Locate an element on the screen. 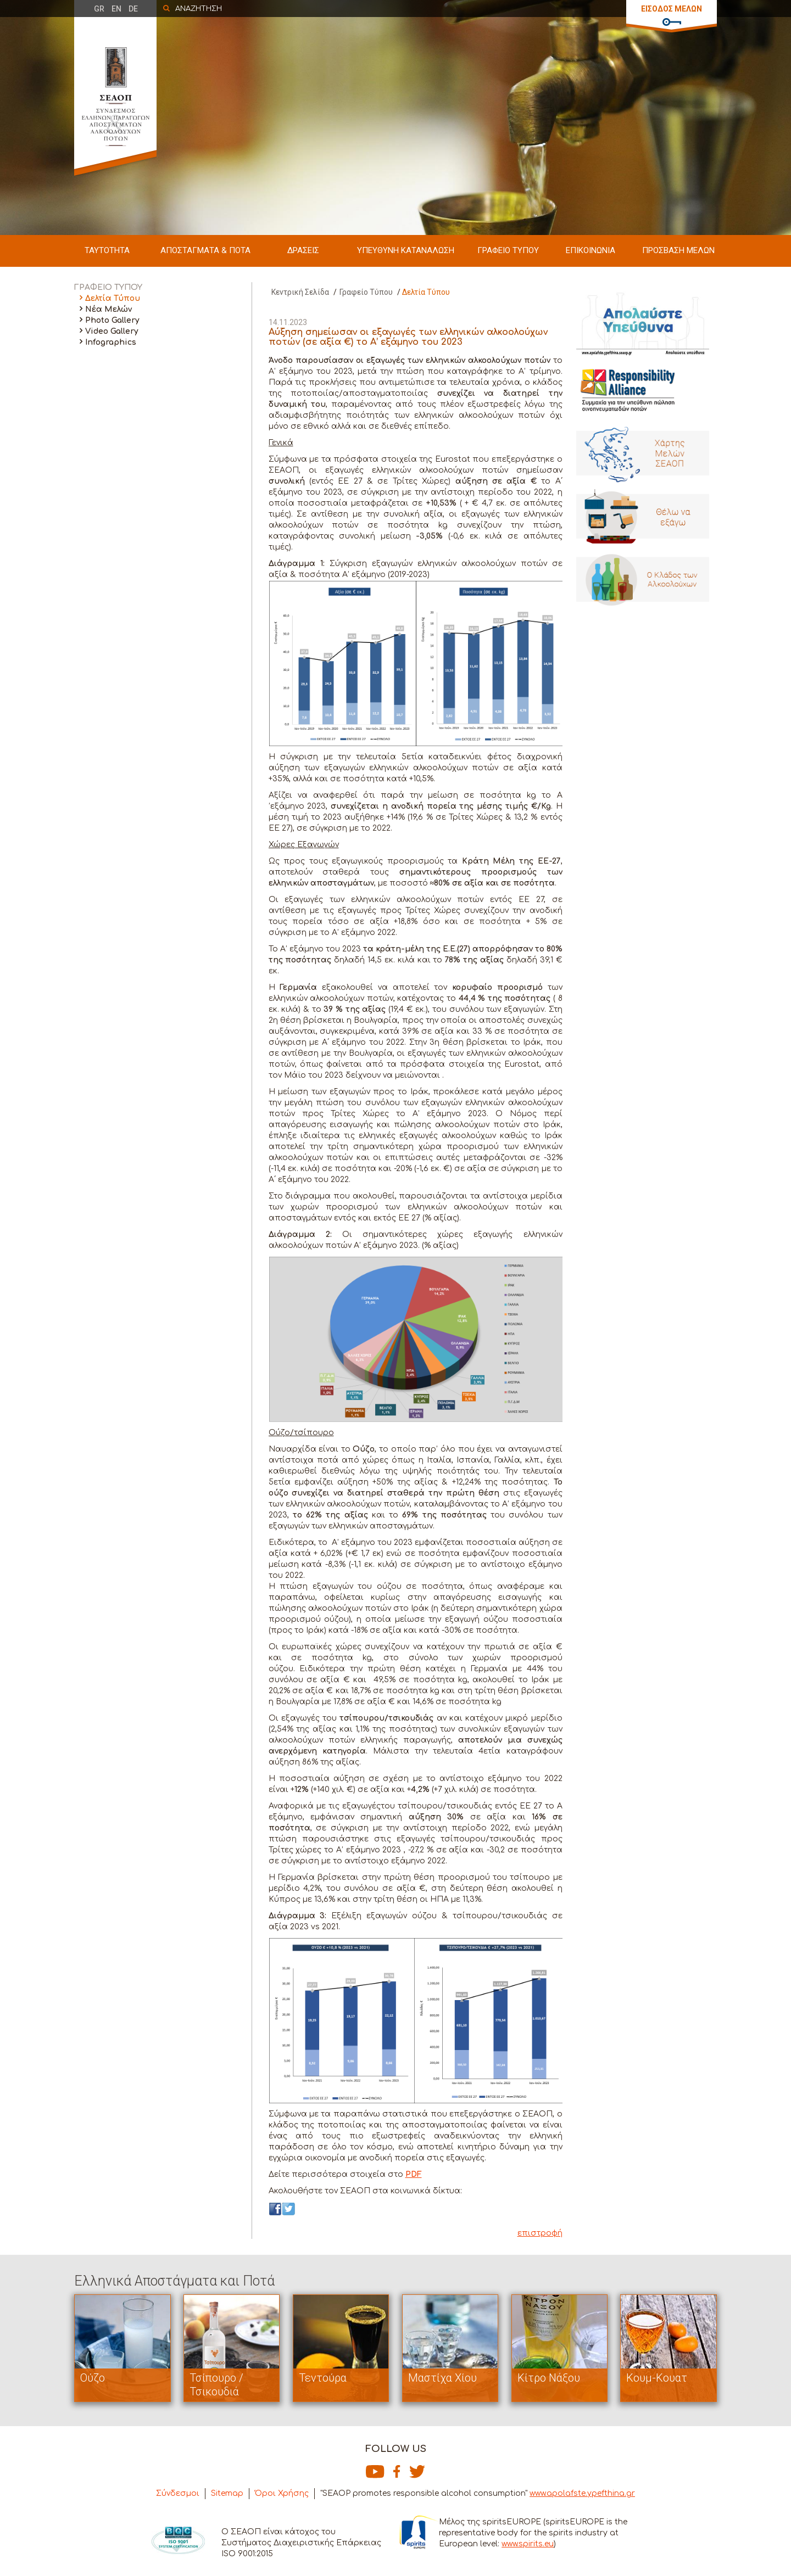 The width and height of the screenshot is (791, 2576). ΥΠΕΥΘΥΝΗ ΚΑΤΑΝΑΛΩΣΗ is located at coordinates (405, 250).